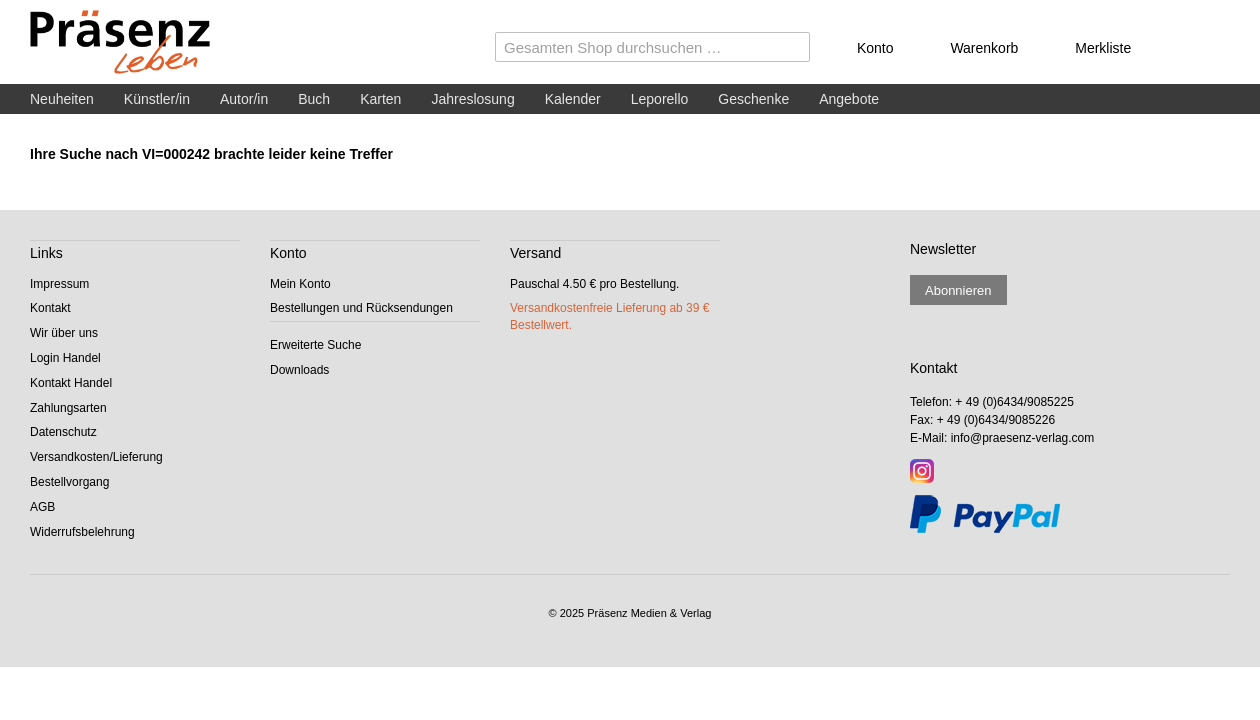 The height and width of the screenshot is (720, 1260). Describe the element at coordinates (62, 99) in the screenshot. I see `Neuheiten` at that location.